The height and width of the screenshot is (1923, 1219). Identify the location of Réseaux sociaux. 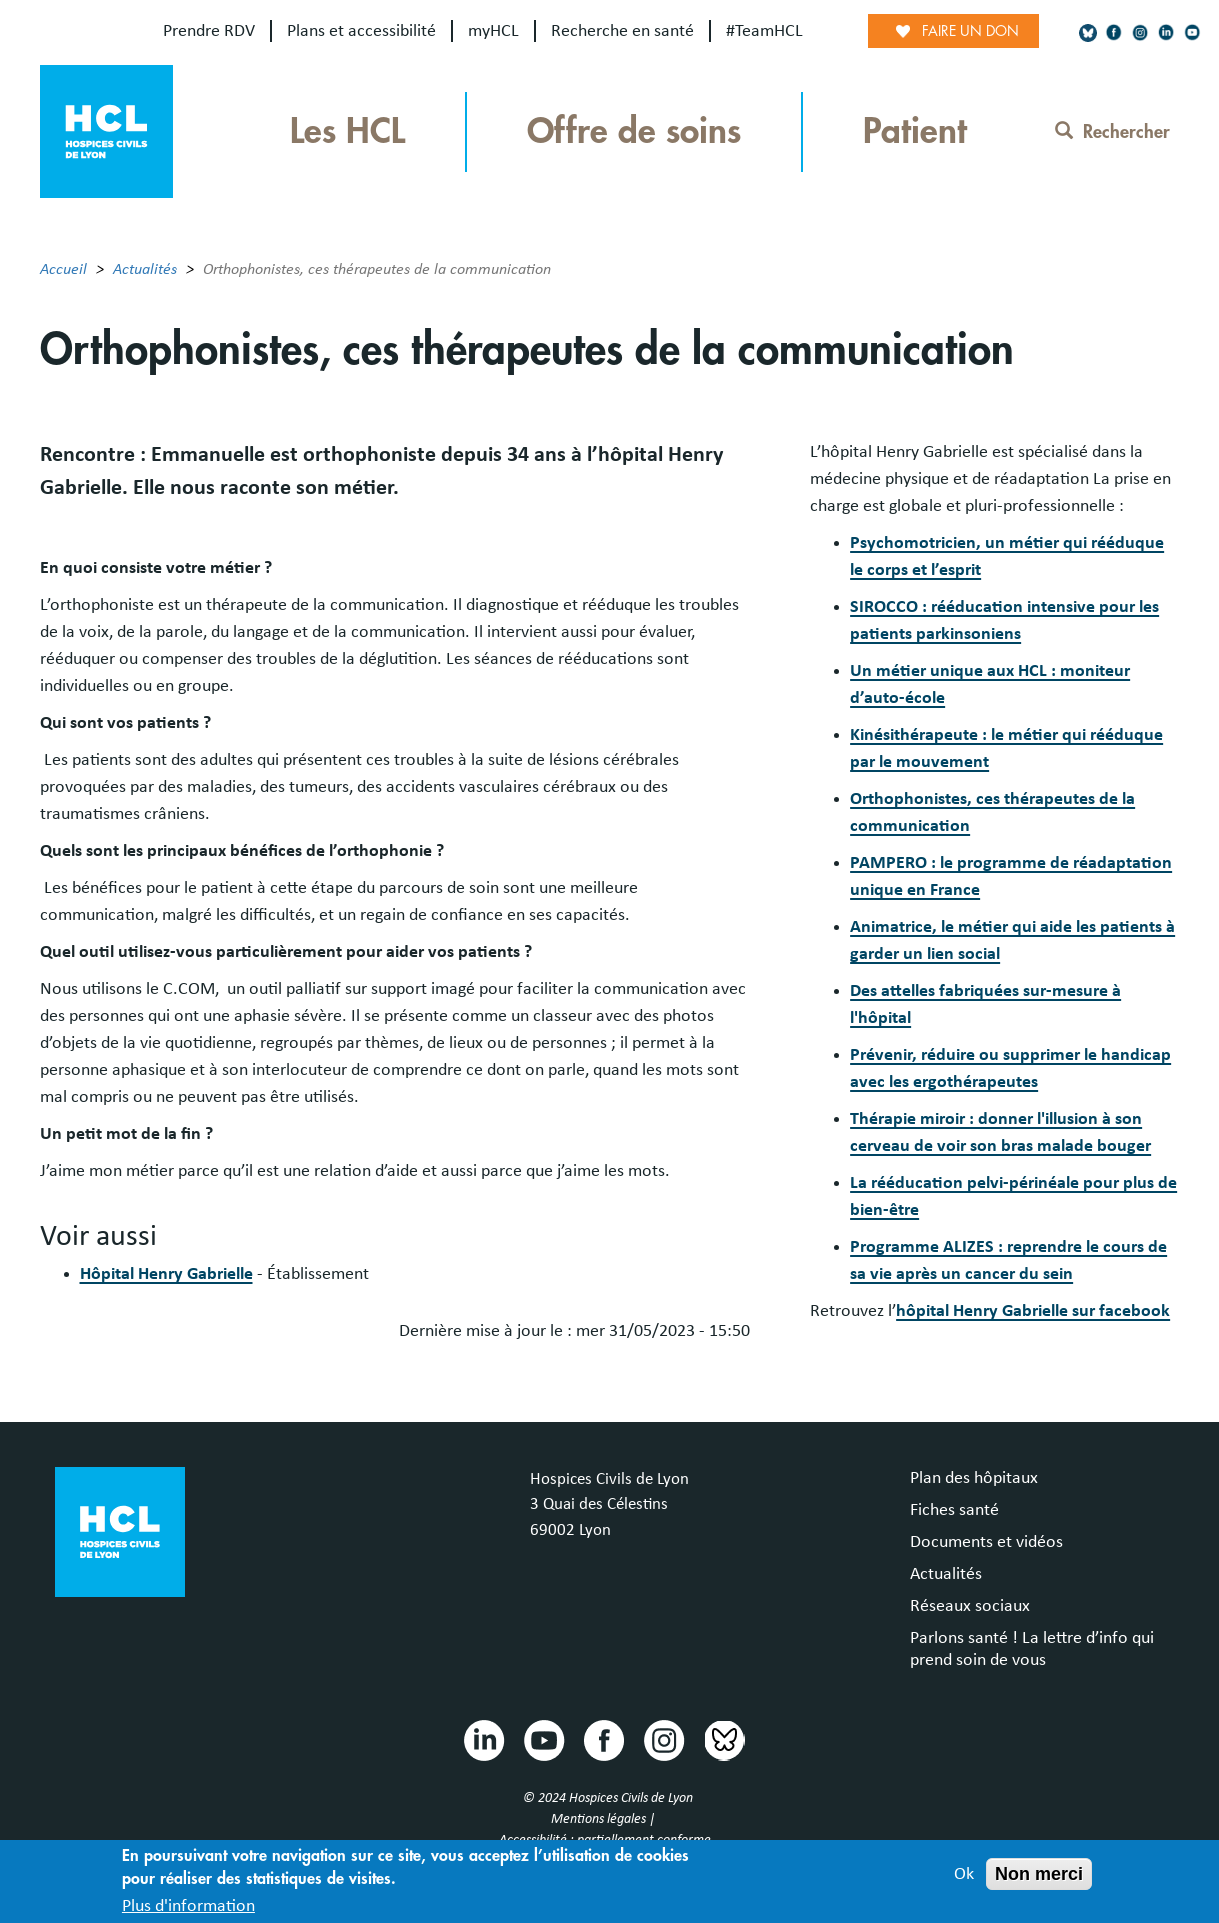
(970, 1606).